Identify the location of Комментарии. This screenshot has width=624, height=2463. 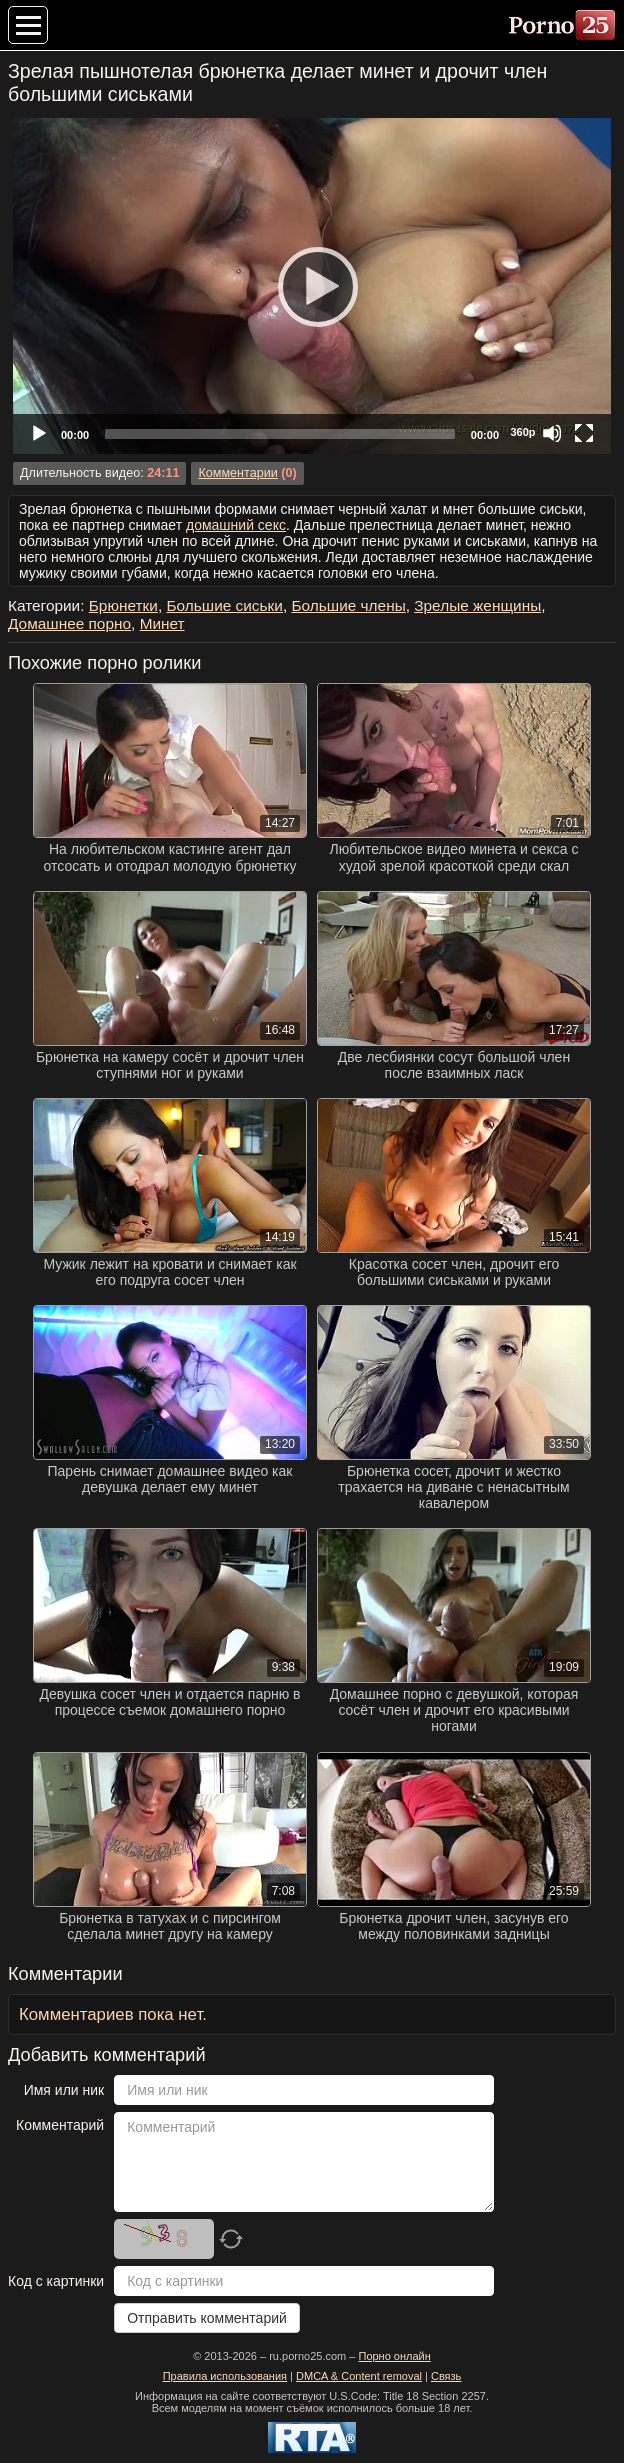
(237, 473).